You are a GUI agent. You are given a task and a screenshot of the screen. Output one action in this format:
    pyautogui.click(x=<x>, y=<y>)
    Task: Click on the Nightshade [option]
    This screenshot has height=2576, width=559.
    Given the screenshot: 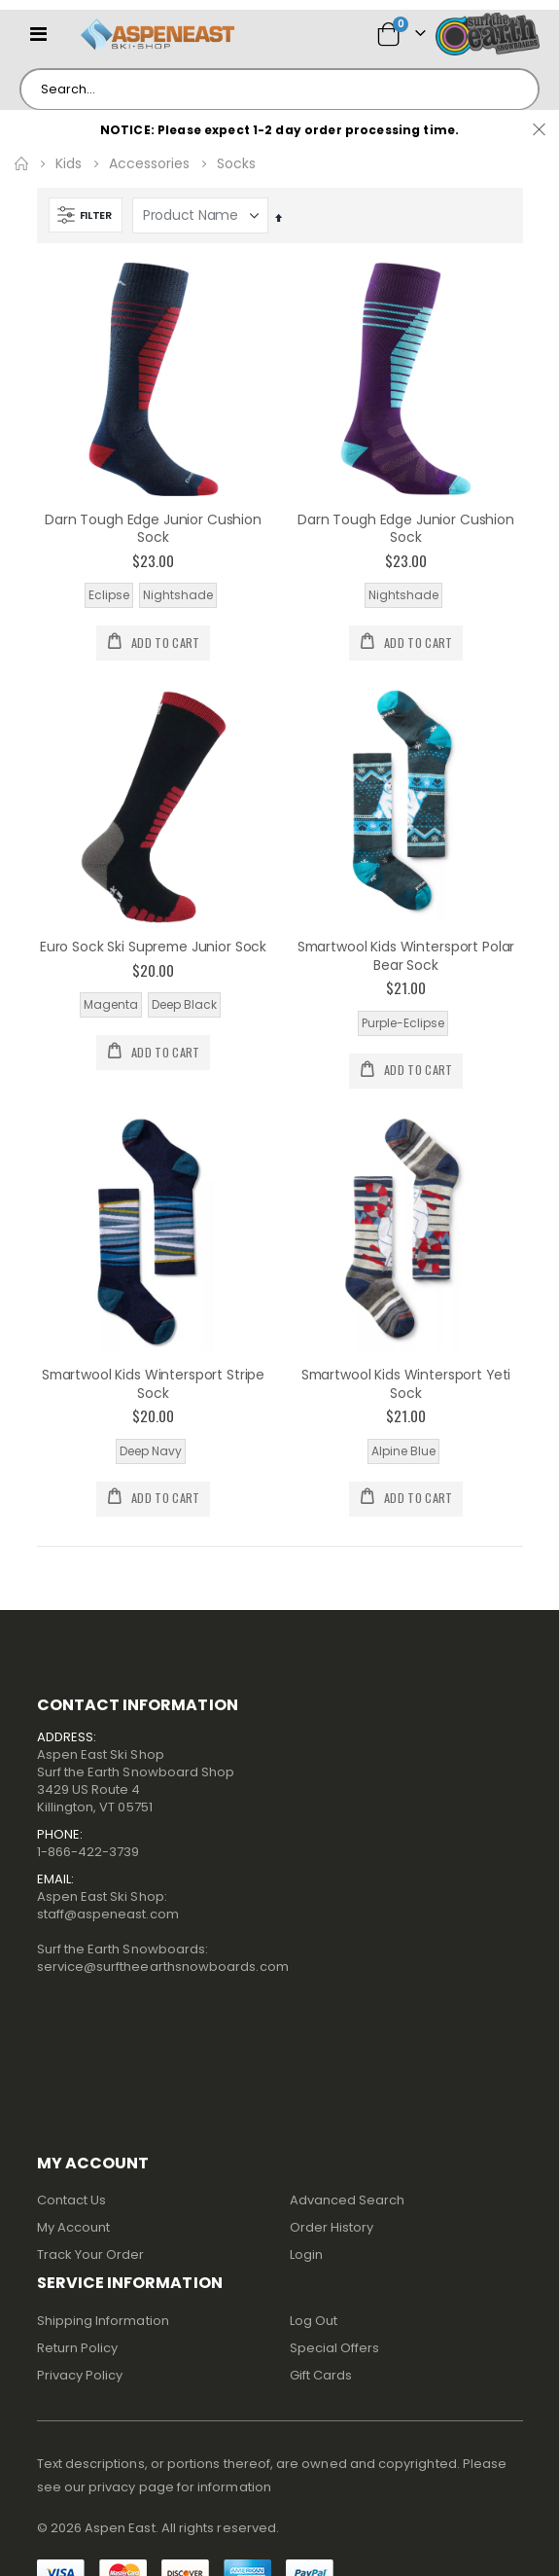 What is the action you would take?
    pyautogui.click(x=178, y=595)
    